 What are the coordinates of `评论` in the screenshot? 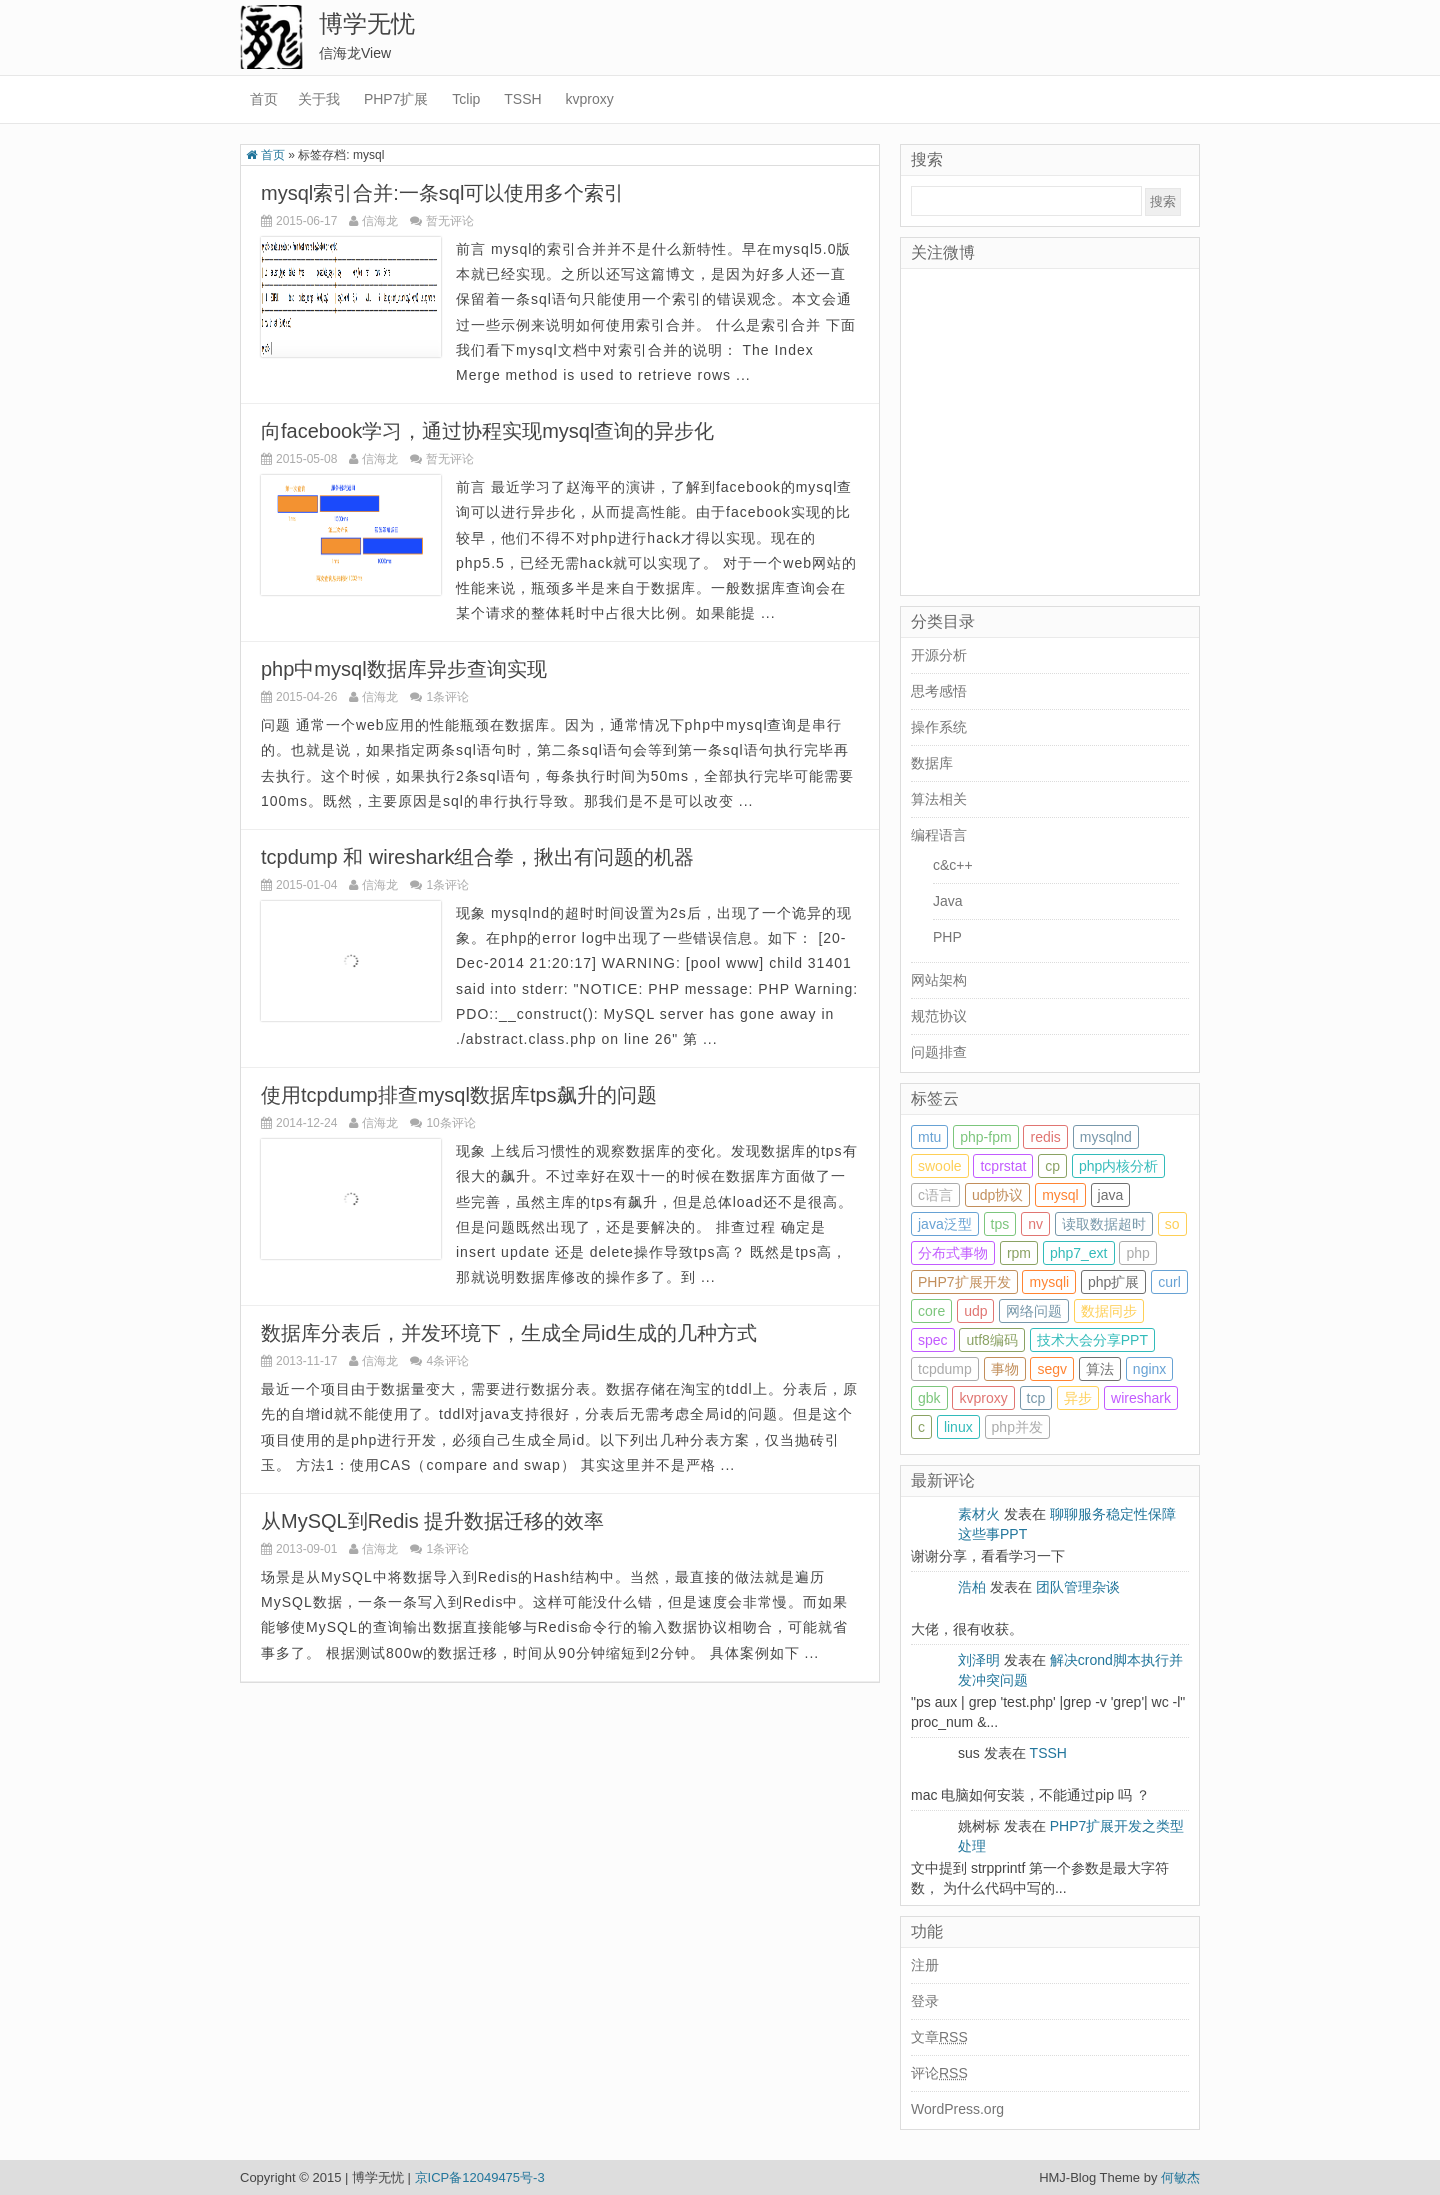 It's located at (939, 2073).